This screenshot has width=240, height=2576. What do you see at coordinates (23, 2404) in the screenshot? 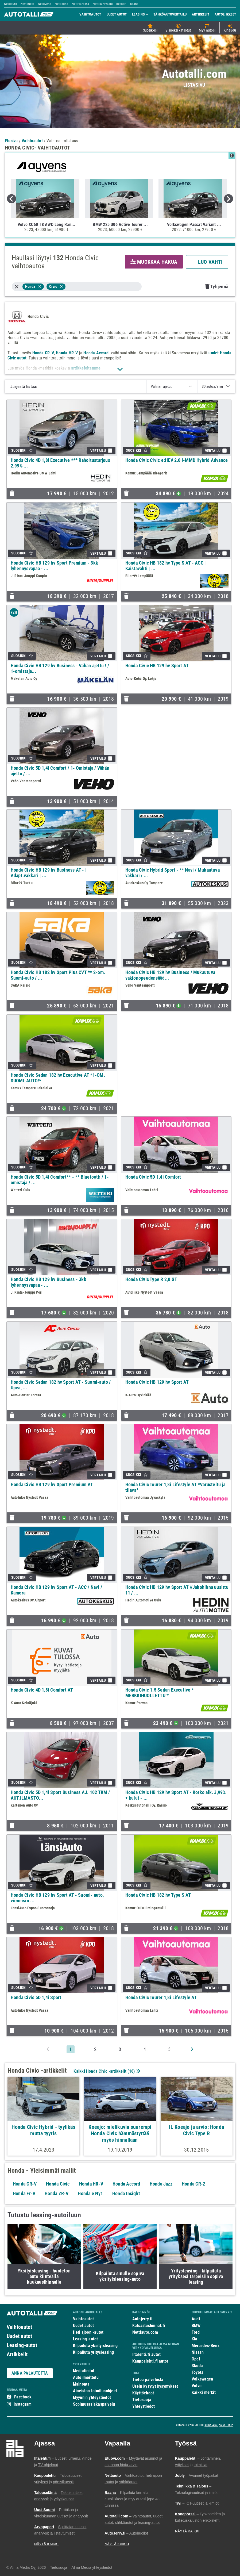
I see `Instagram` at bounding box center [23, 2404].